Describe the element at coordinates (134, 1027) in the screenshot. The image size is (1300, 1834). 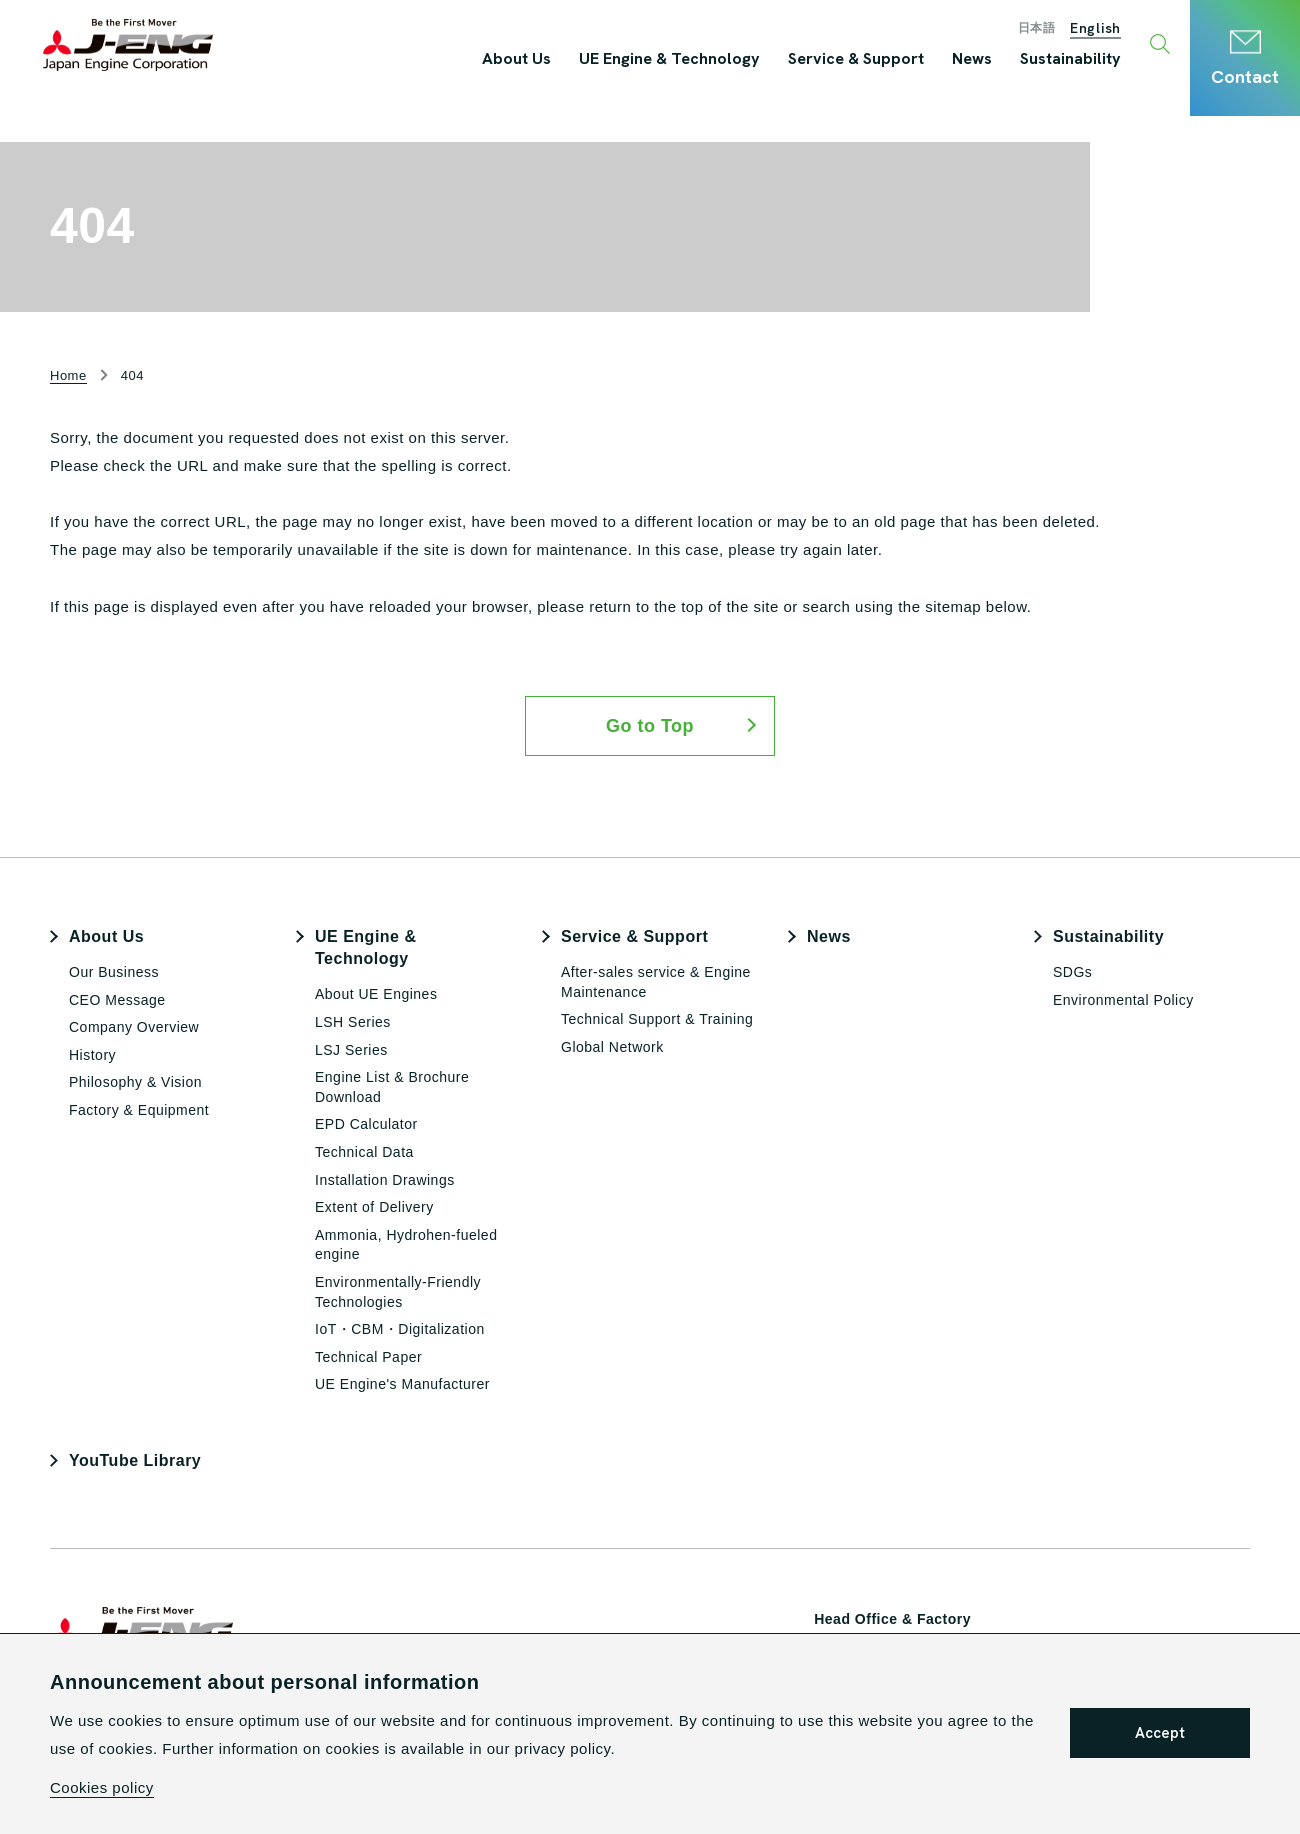
I see `Company Overview` at that location.